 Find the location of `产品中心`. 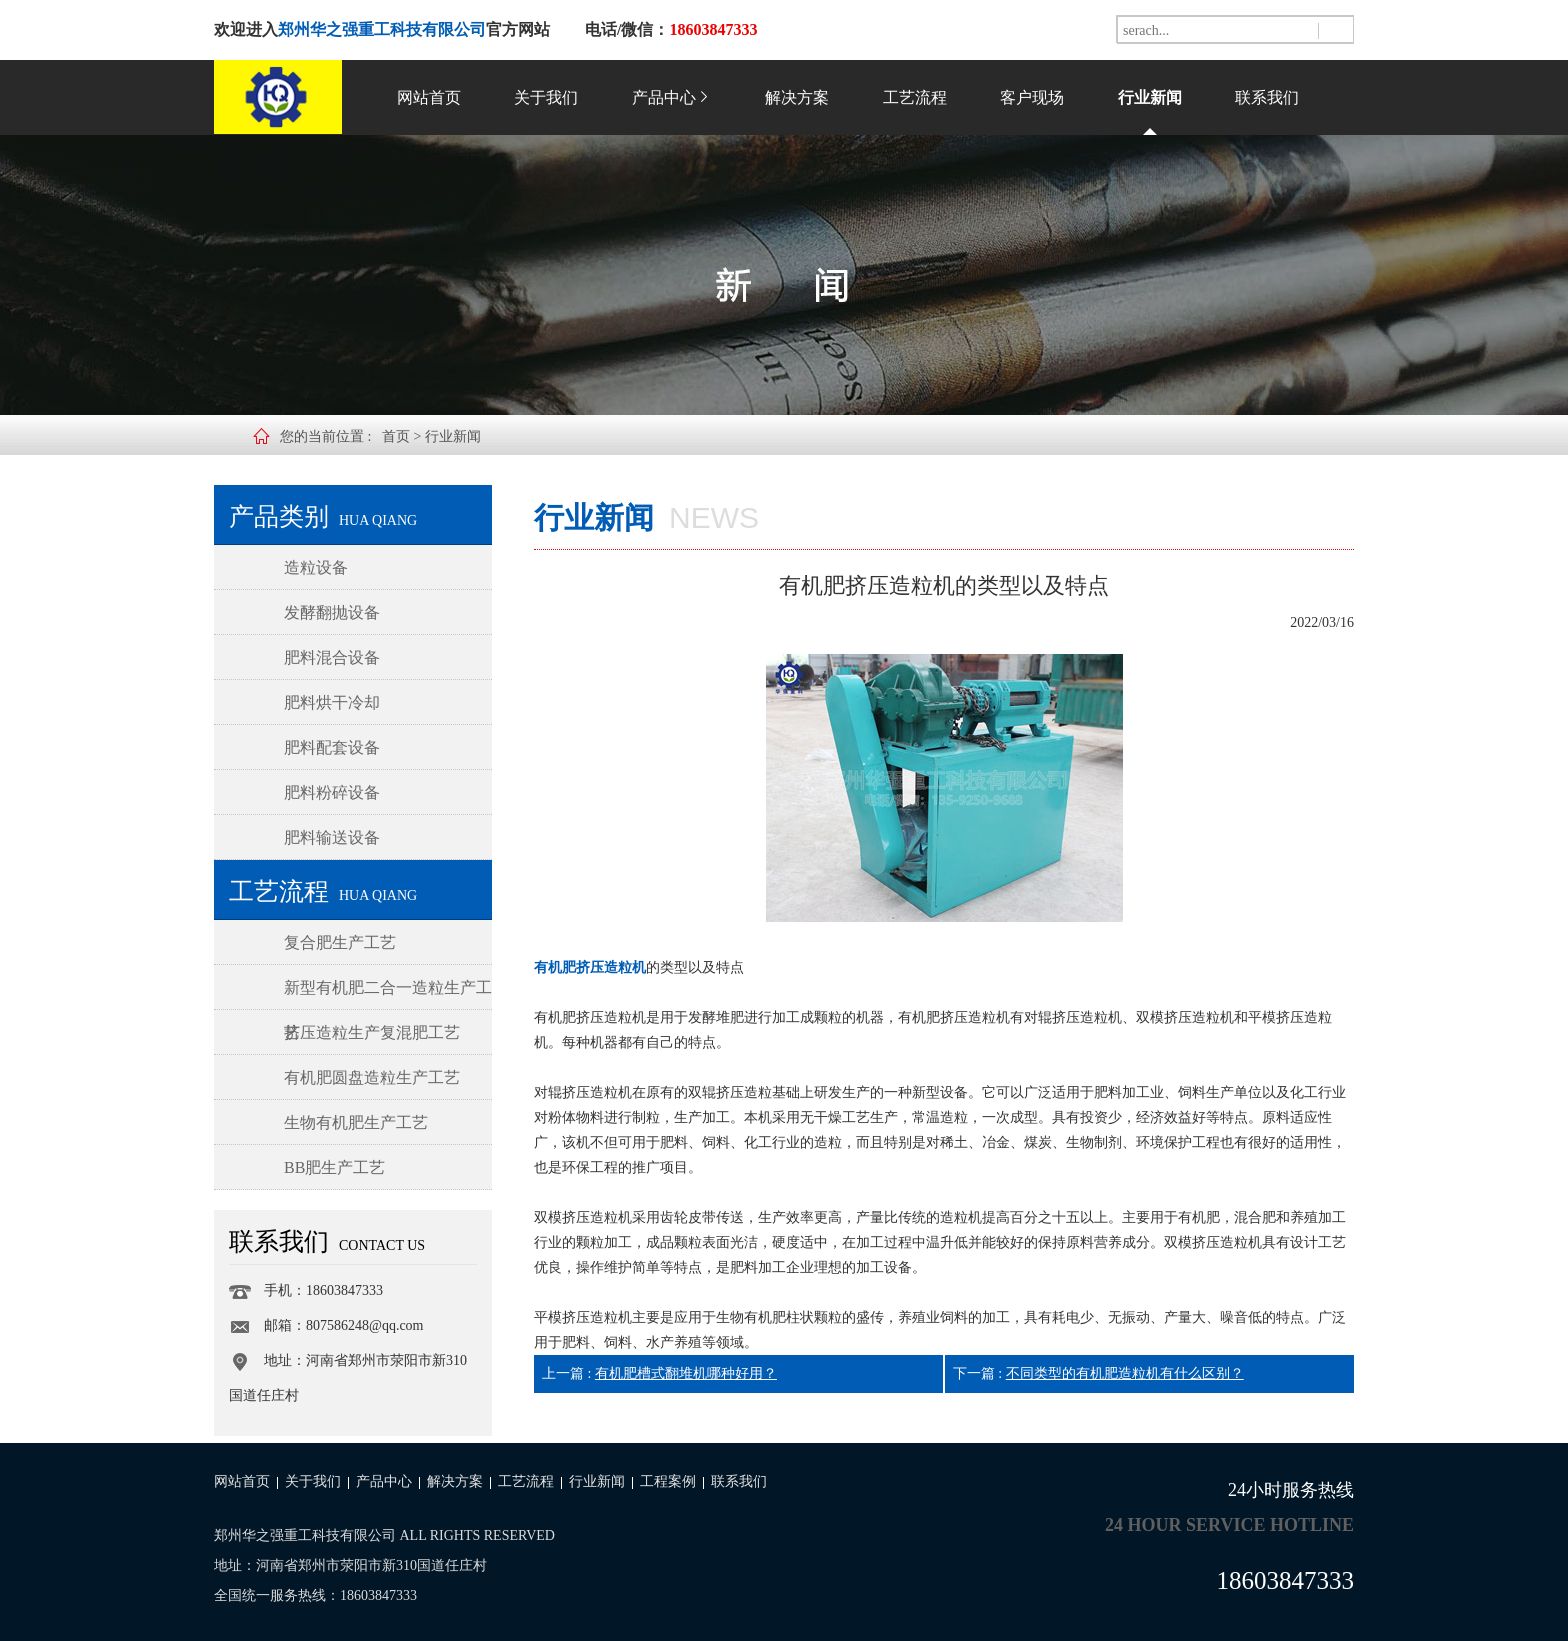

产品中心 is located at coordinates (672, 97).